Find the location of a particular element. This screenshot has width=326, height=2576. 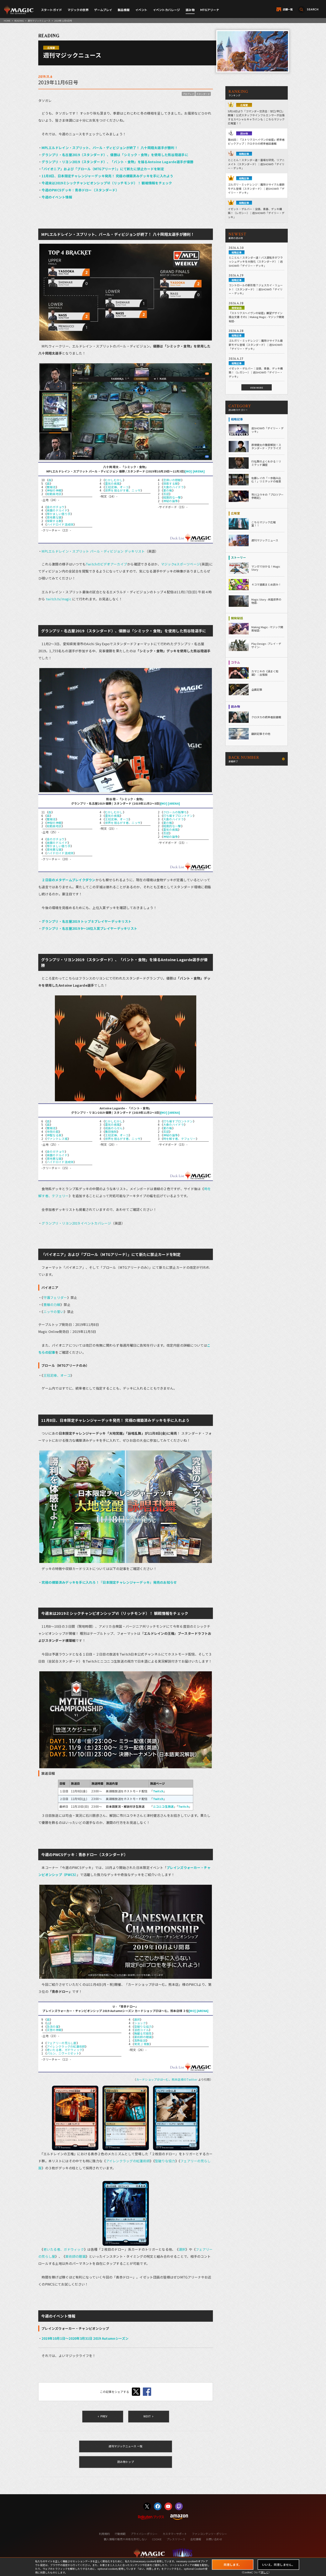

MPLエルドレイン・スプリット、パール・ディビジョンが終了！ 八十岡翔太選手が勝利！ is located at coordinates (110, 147).